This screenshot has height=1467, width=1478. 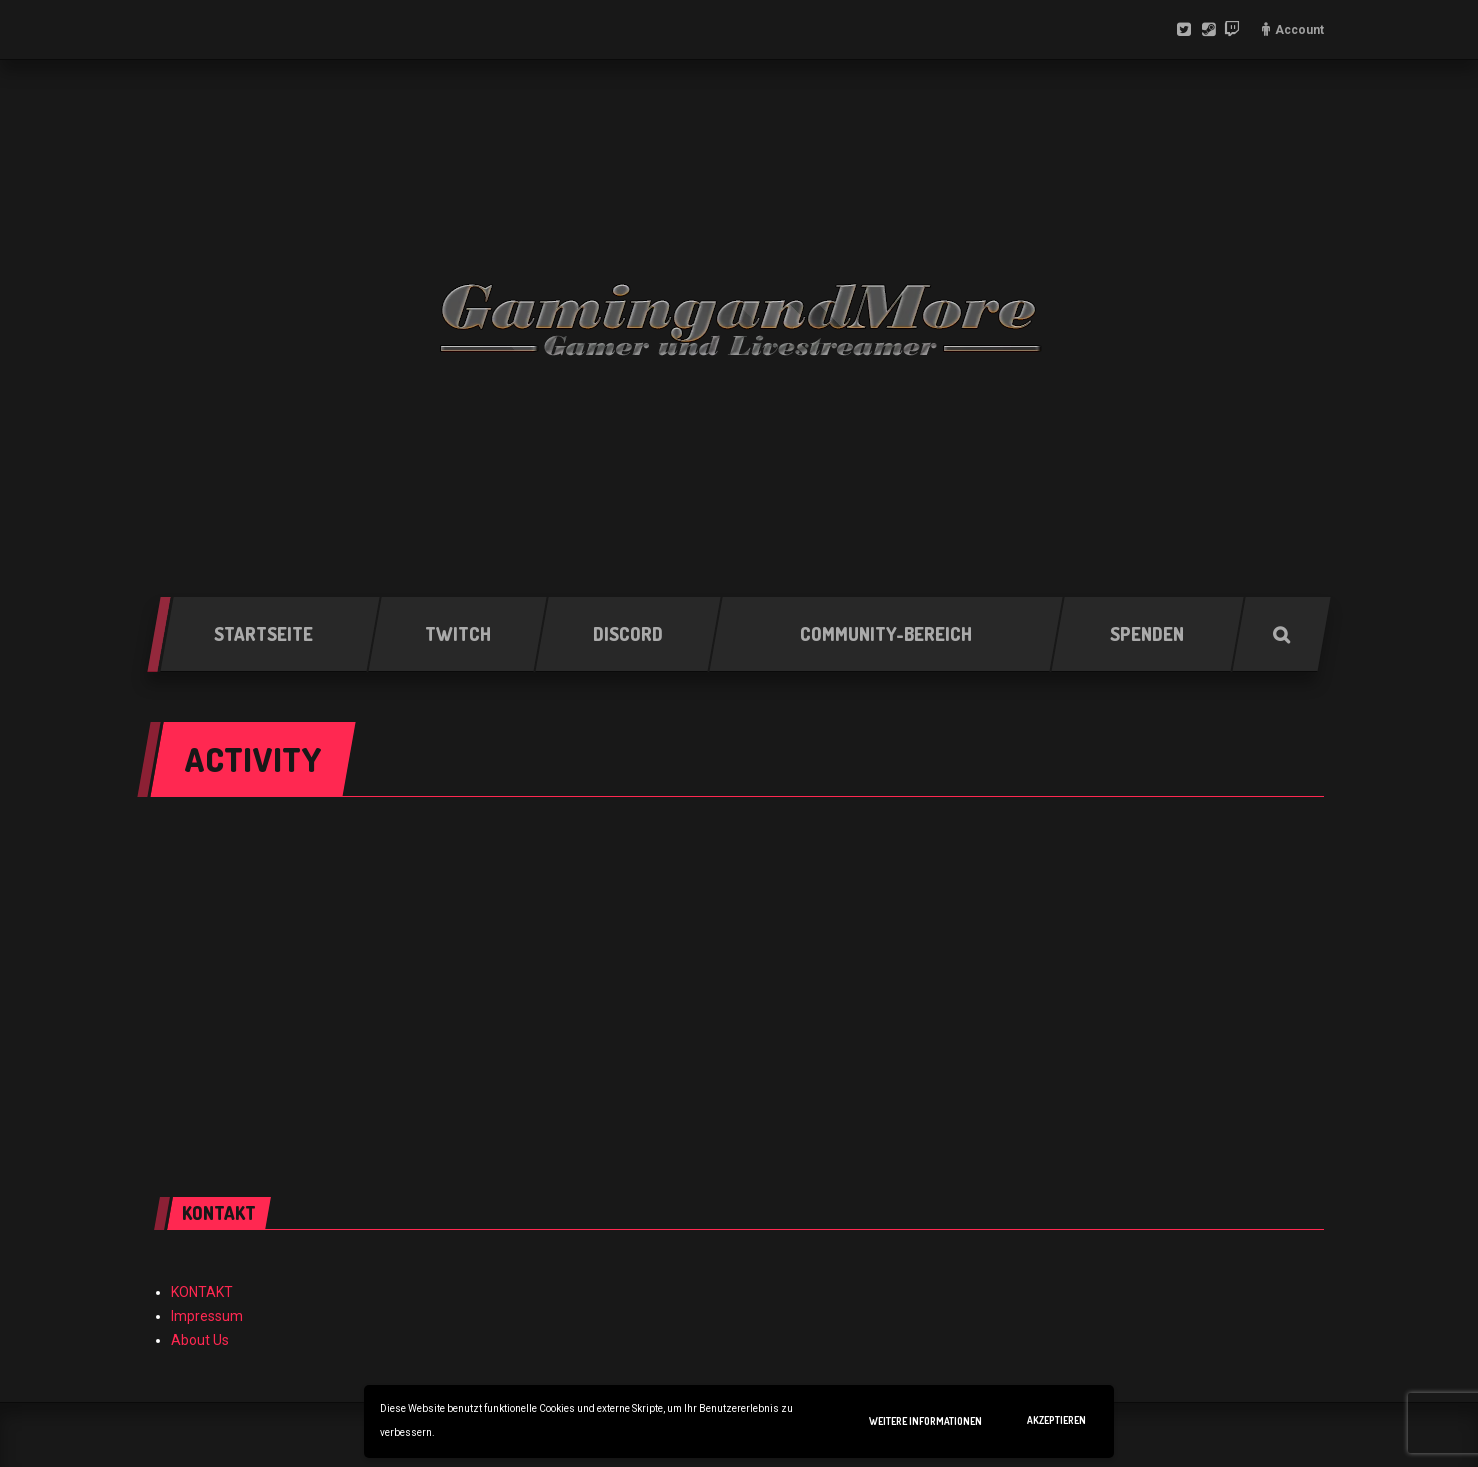 I want to click on About Us, so click(x=200, y=1340).